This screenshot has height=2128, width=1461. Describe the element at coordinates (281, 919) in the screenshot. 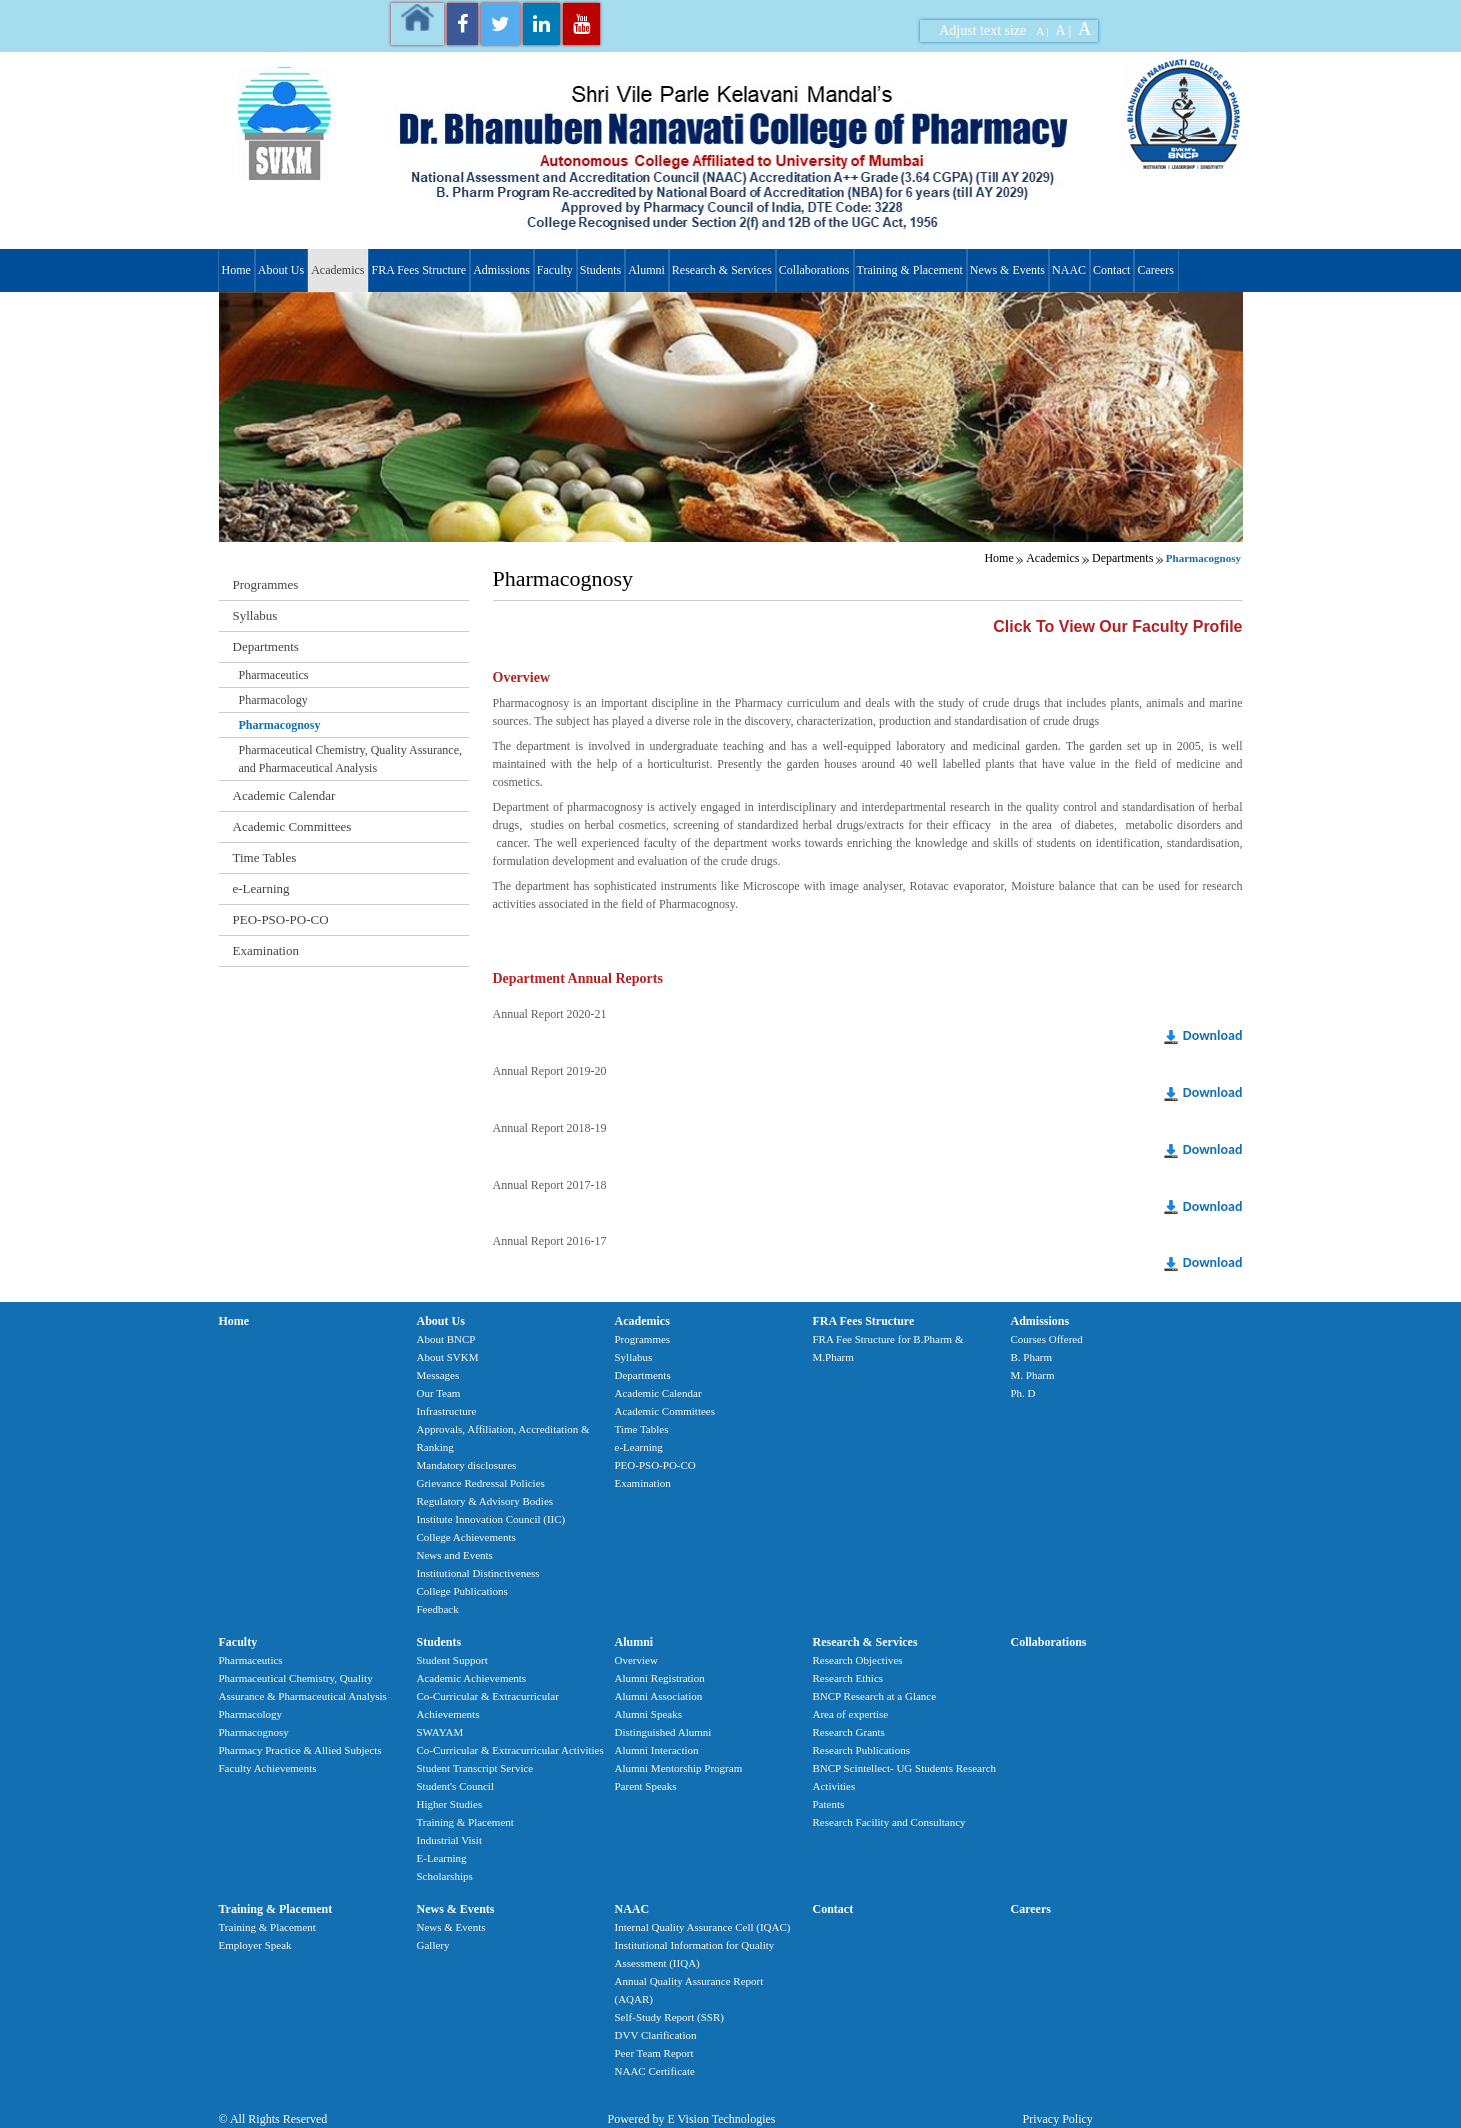

I see `PEO-PSO-PO-CO` at that location.